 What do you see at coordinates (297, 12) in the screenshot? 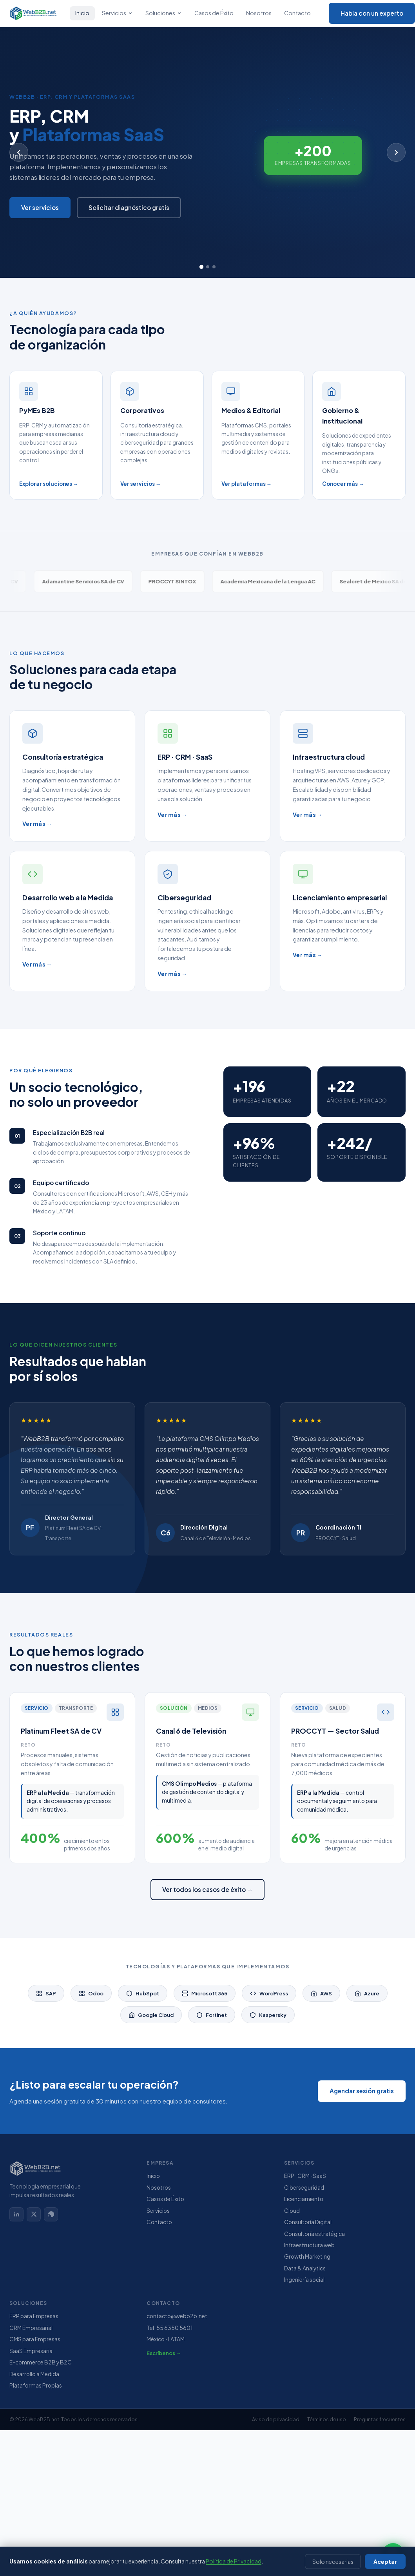
I see `Contacto` at bounding box center [297, 12].